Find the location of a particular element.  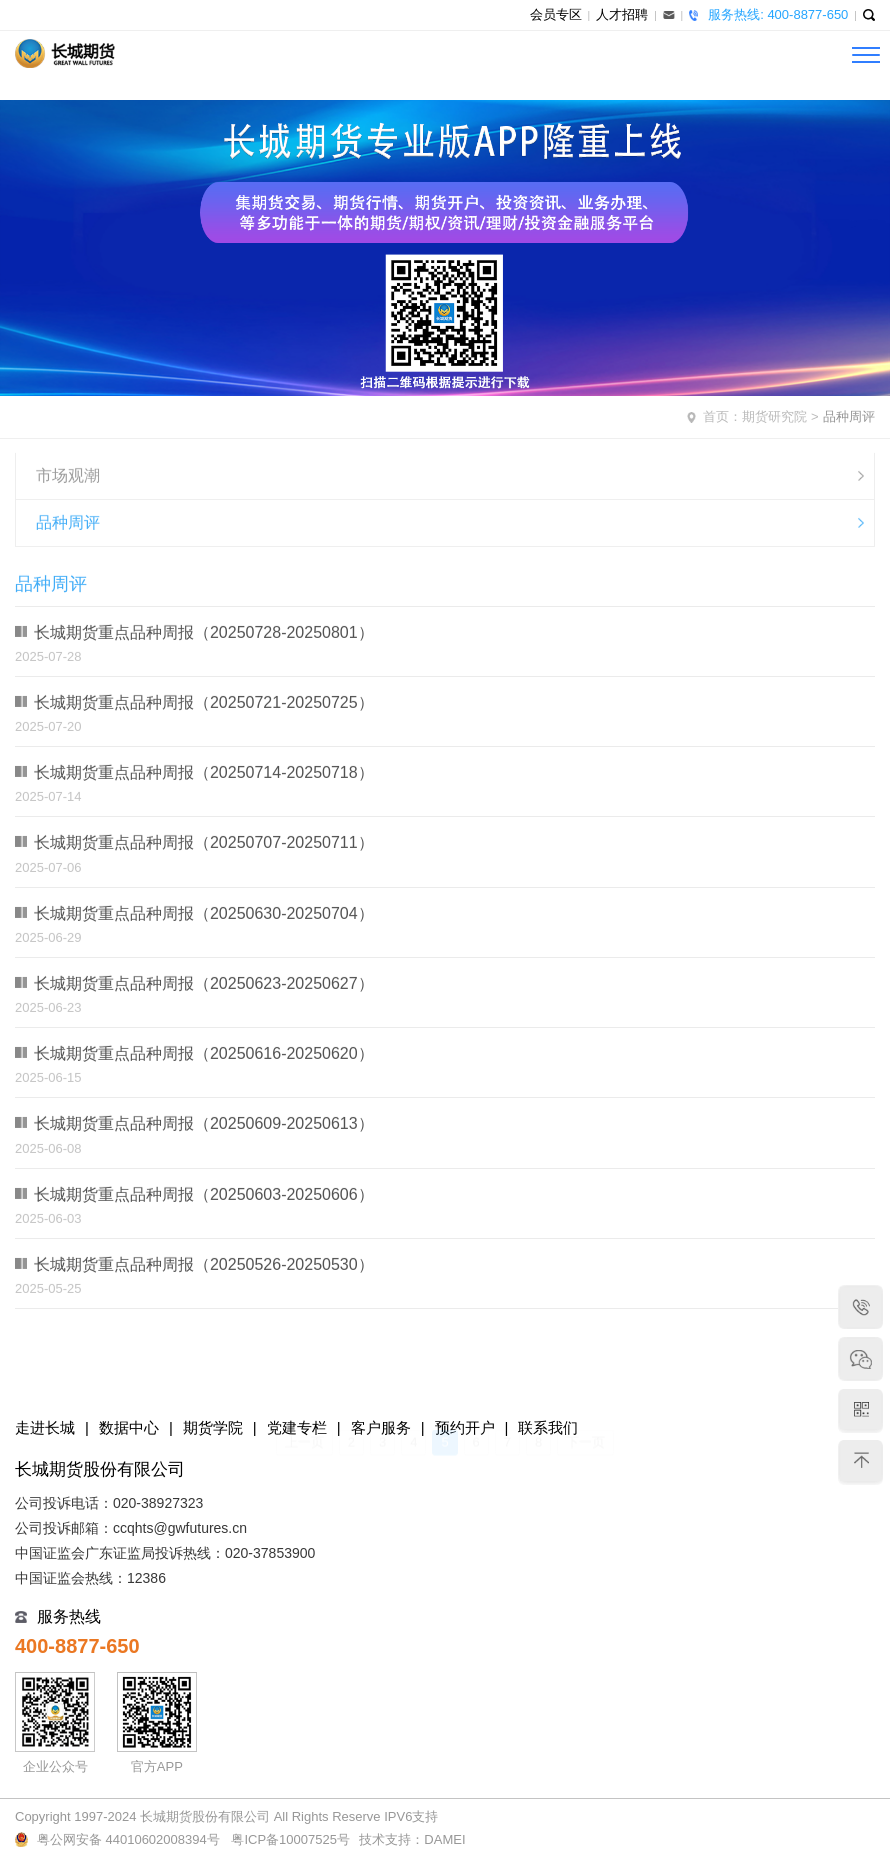

市场观潮 is located at coordinates (68, 484).